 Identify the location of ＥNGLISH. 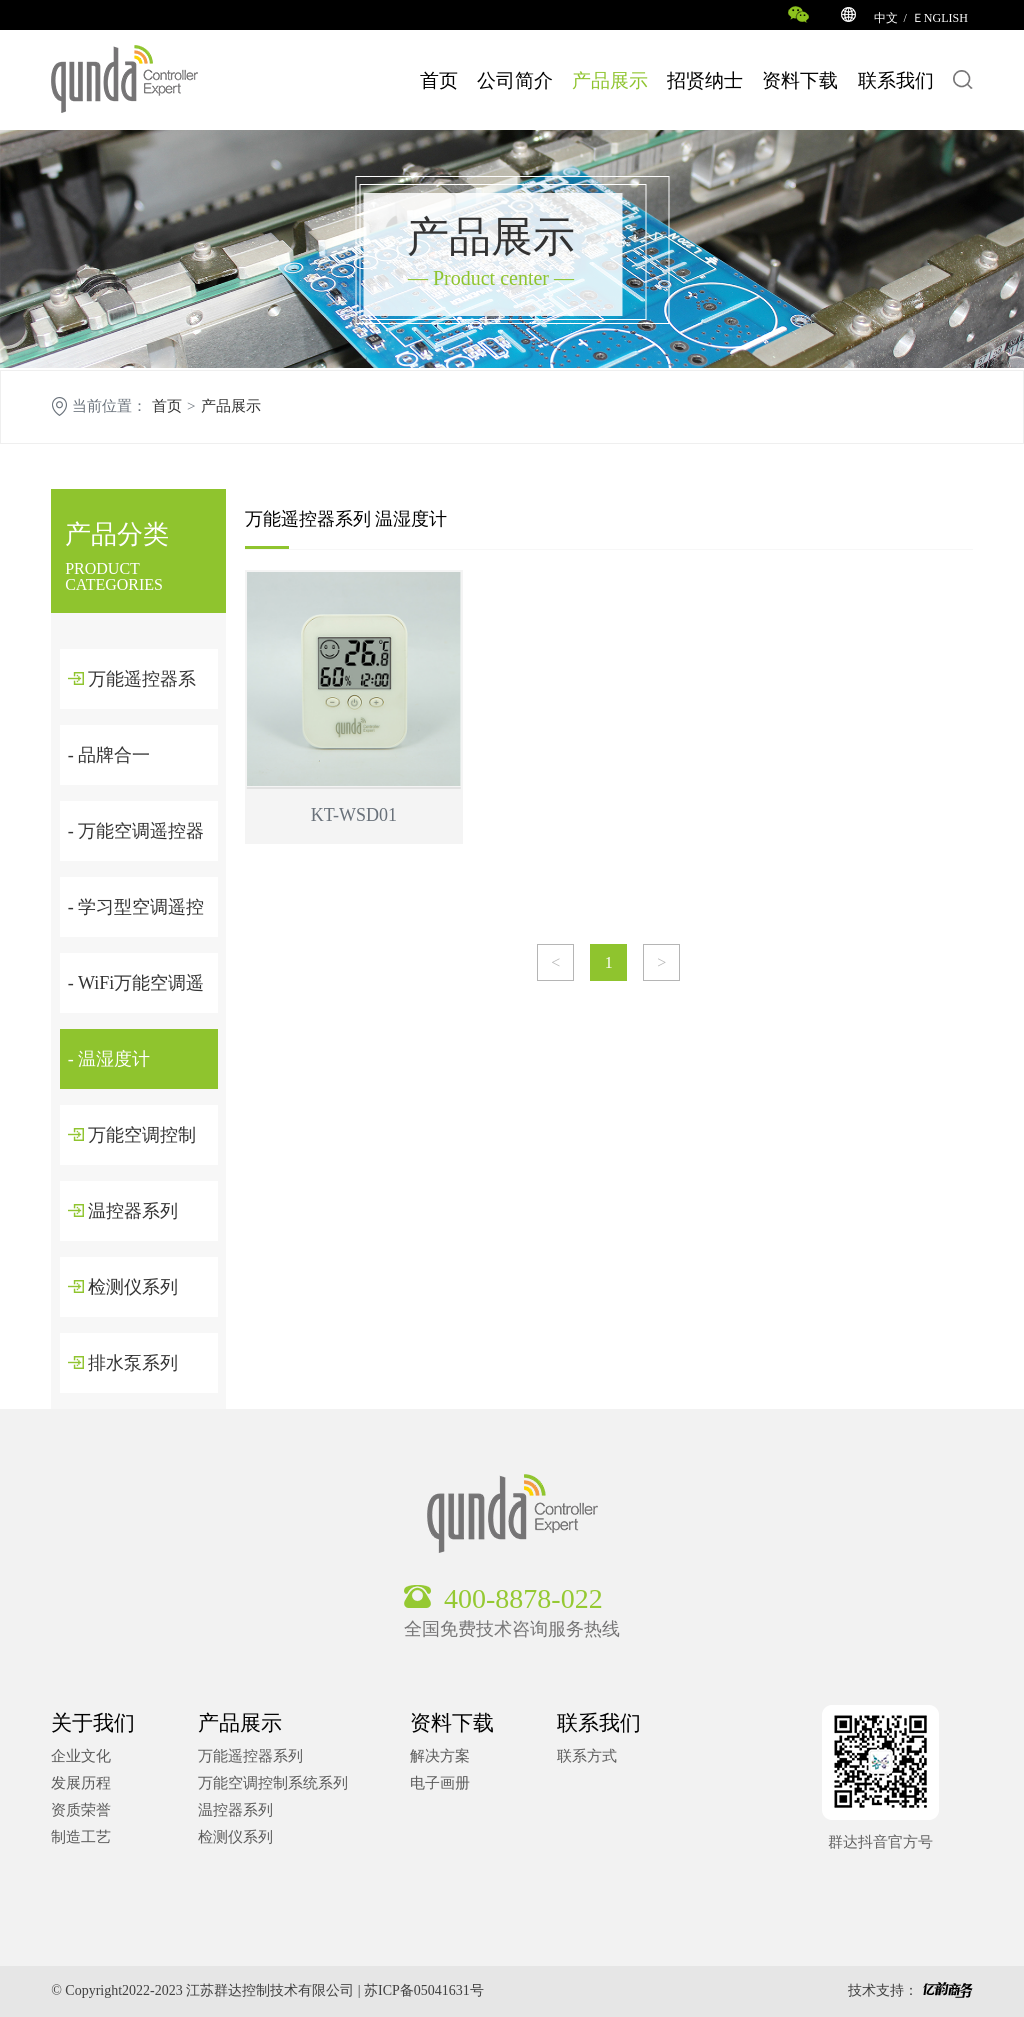
(940, 18).